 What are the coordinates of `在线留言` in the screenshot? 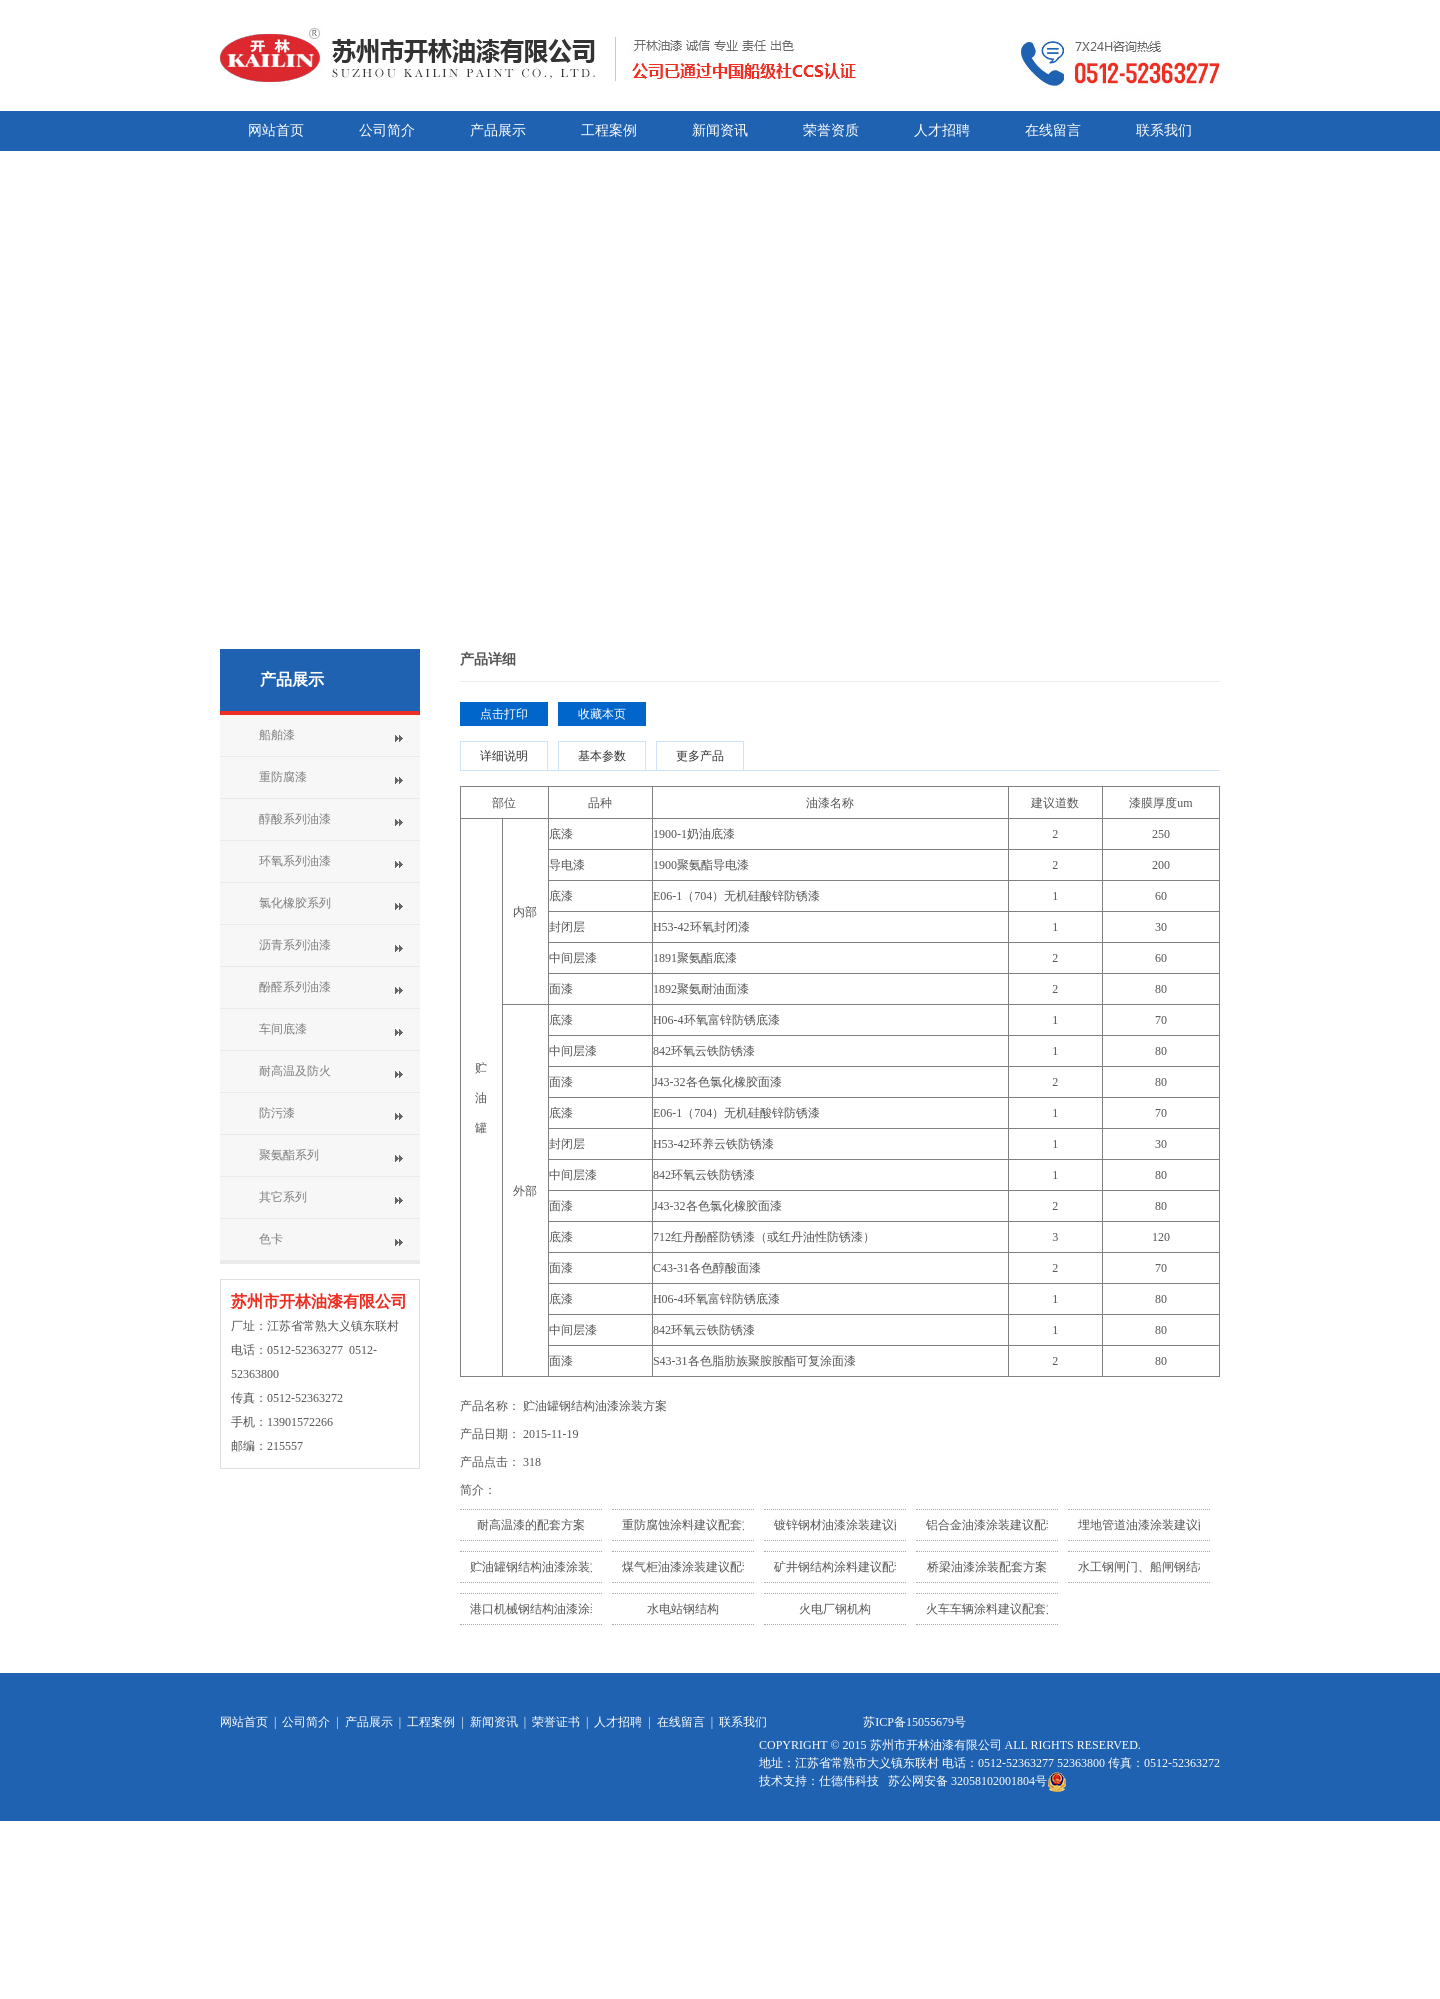 It's located at (681, 1722).